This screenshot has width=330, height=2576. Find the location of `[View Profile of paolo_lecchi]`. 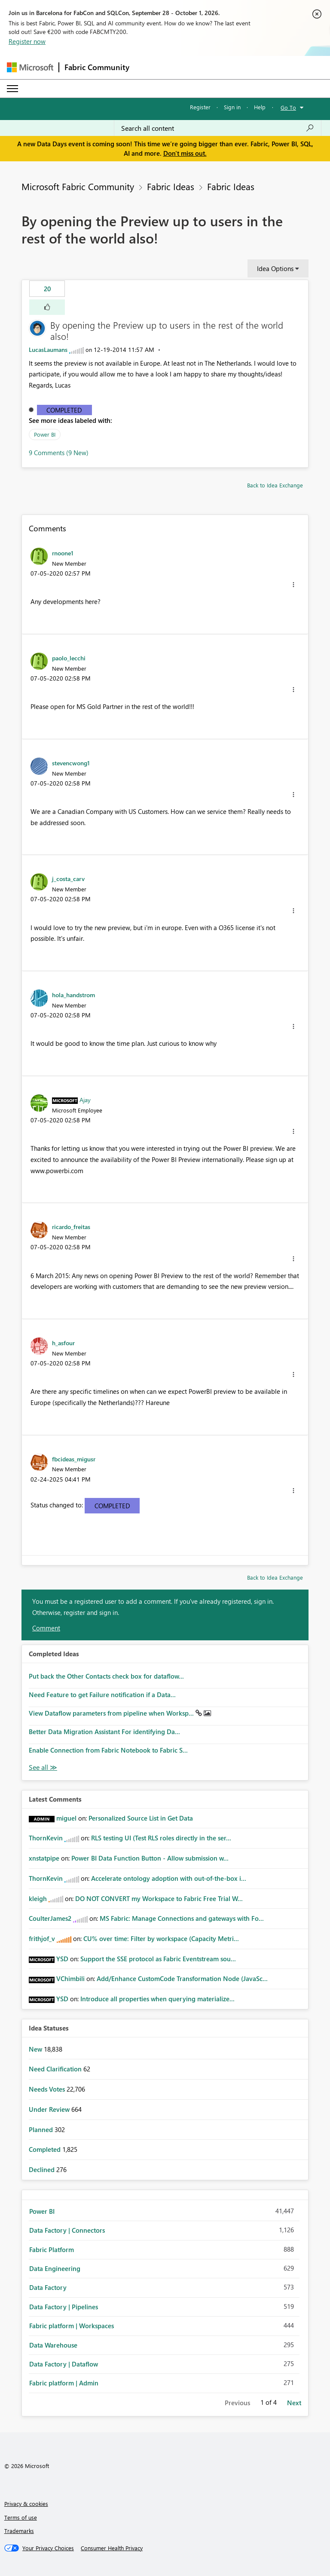

[View Profile of paolo_lecchi] is located at coordinates (69, 657).